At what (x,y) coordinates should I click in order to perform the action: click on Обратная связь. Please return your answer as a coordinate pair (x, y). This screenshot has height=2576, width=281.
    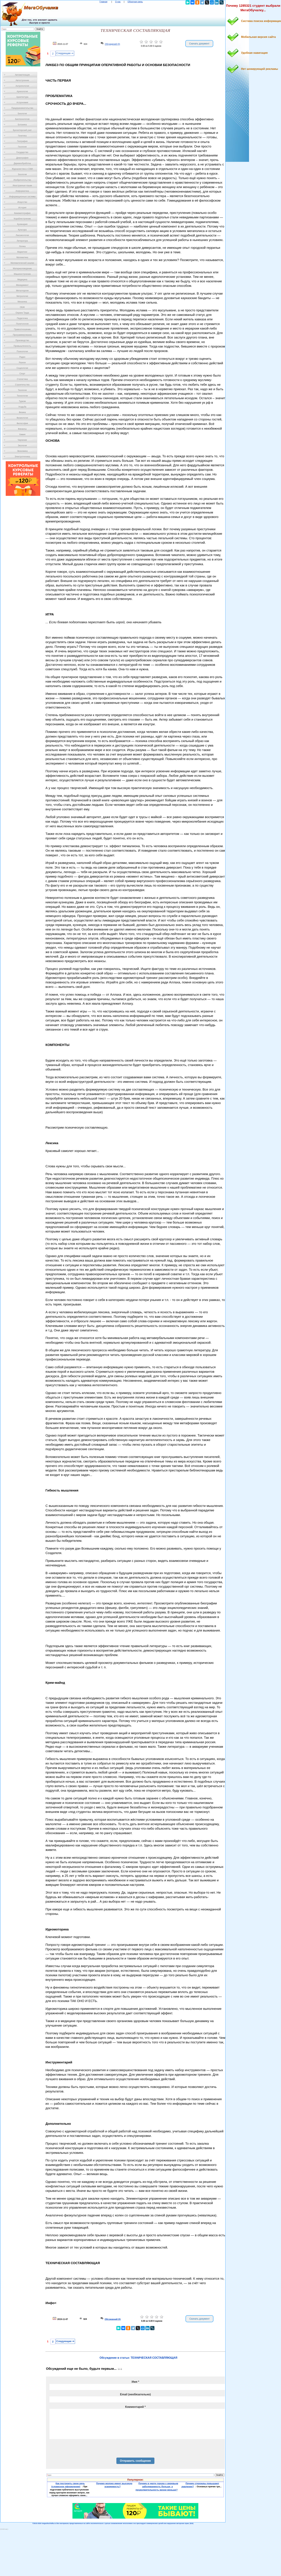
    Looking at the image, I should click on (135, 2).